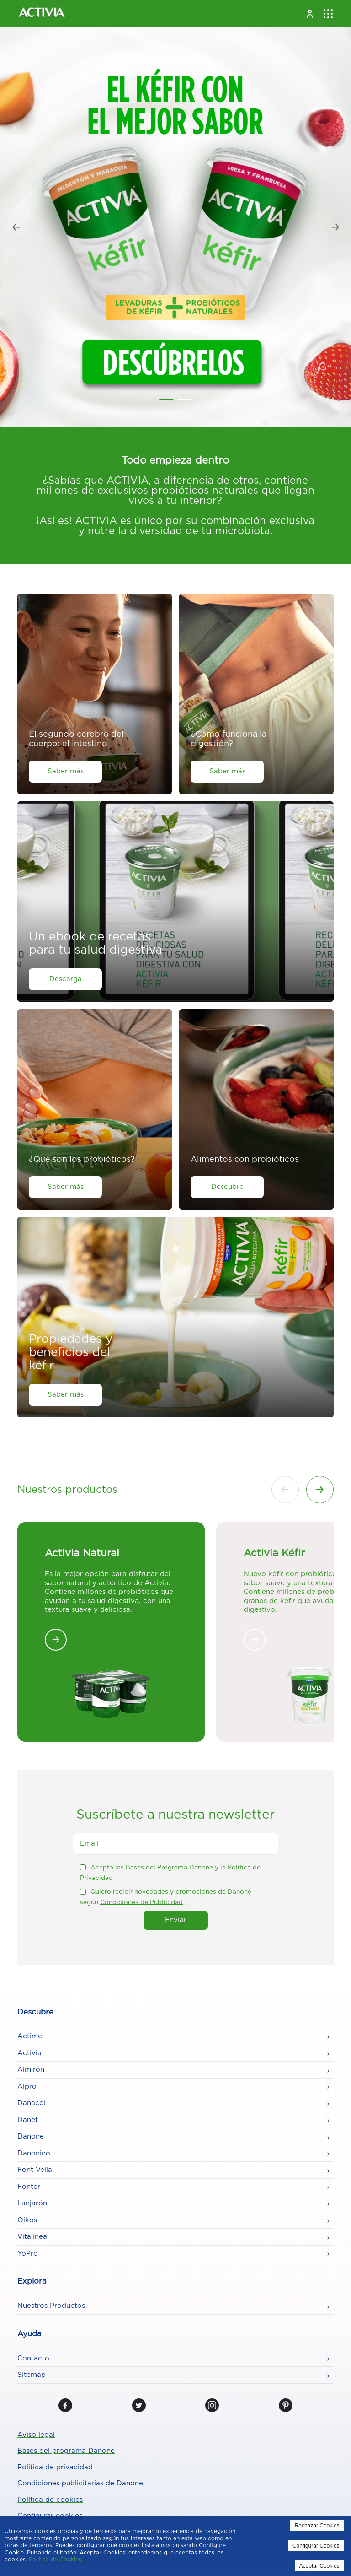 This screenshot has width=351, height=2576. What do you see at coordinates (317, 2525) in the screenshot?
I see `Rechazar Cookies` at bounding box center [317, 2525].